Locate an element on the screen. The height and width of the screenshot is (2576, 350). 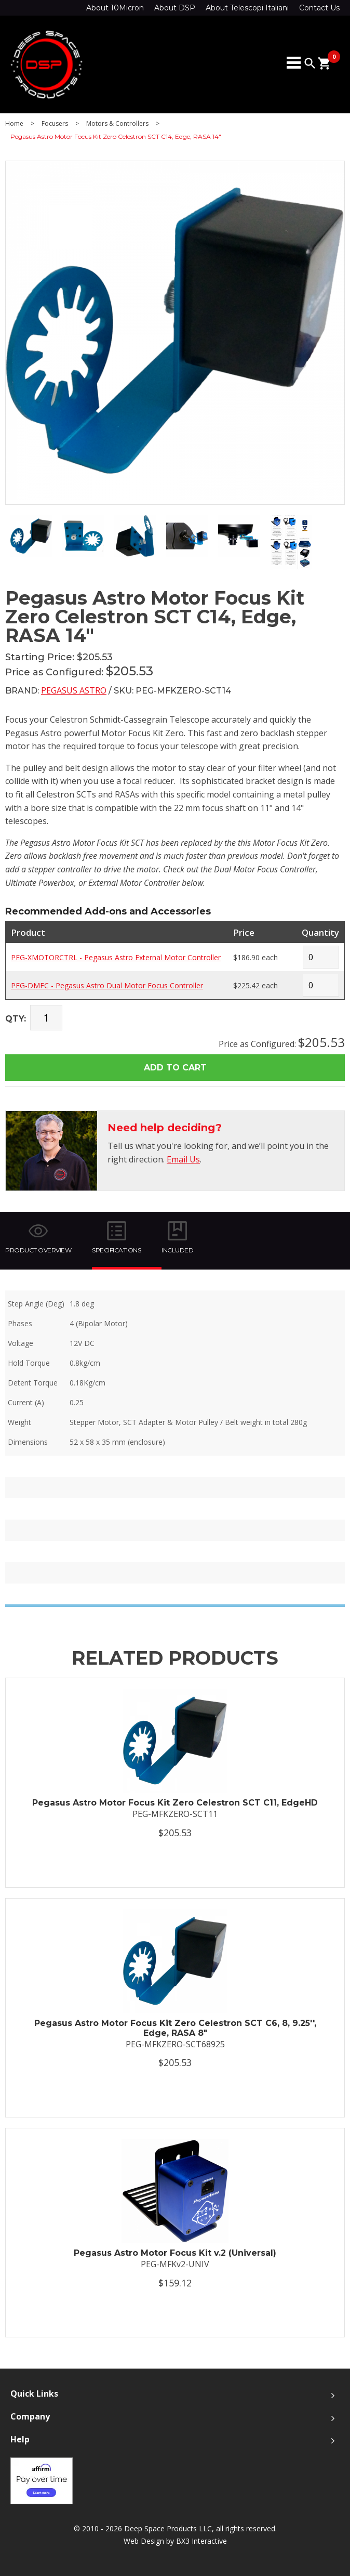
About Telescopi Italiani is located at coordinates (247, 7).